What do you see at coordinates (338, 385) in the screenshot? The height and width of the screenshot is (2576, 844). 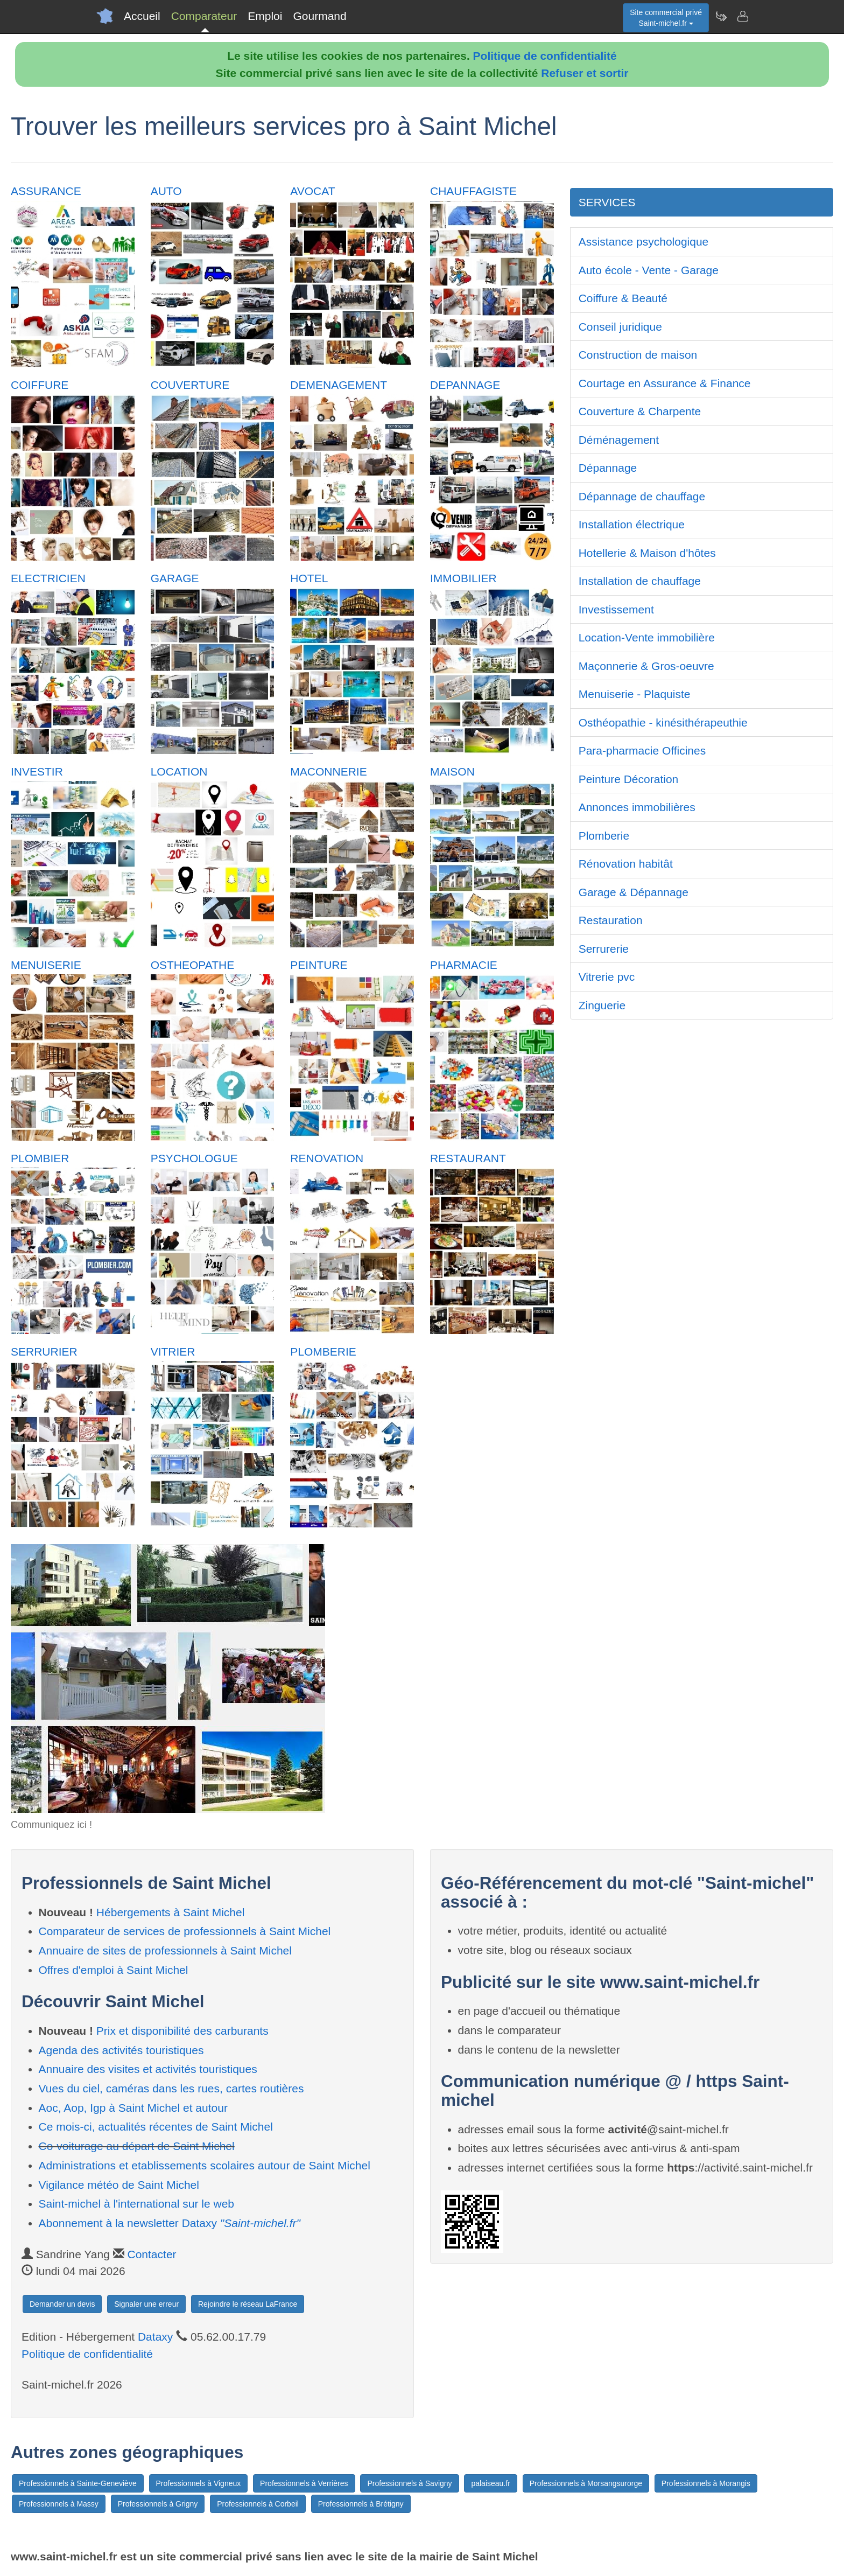 I see `DEMENAGEMENT` at bounding box center [338, 385].